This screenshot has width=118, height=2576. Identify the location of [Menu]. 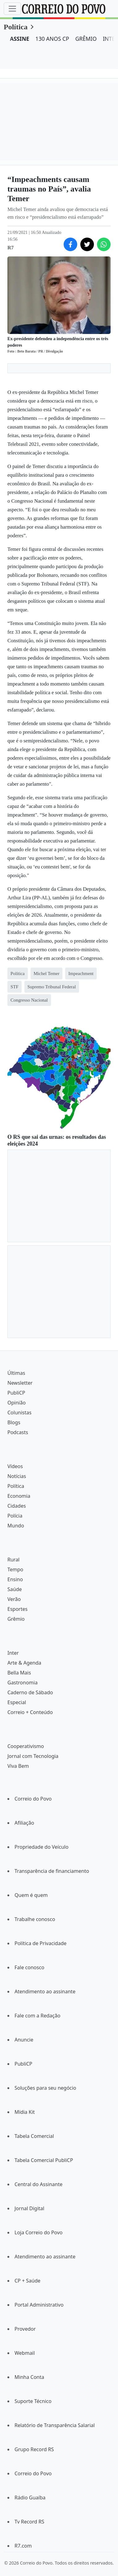
(12, 8).